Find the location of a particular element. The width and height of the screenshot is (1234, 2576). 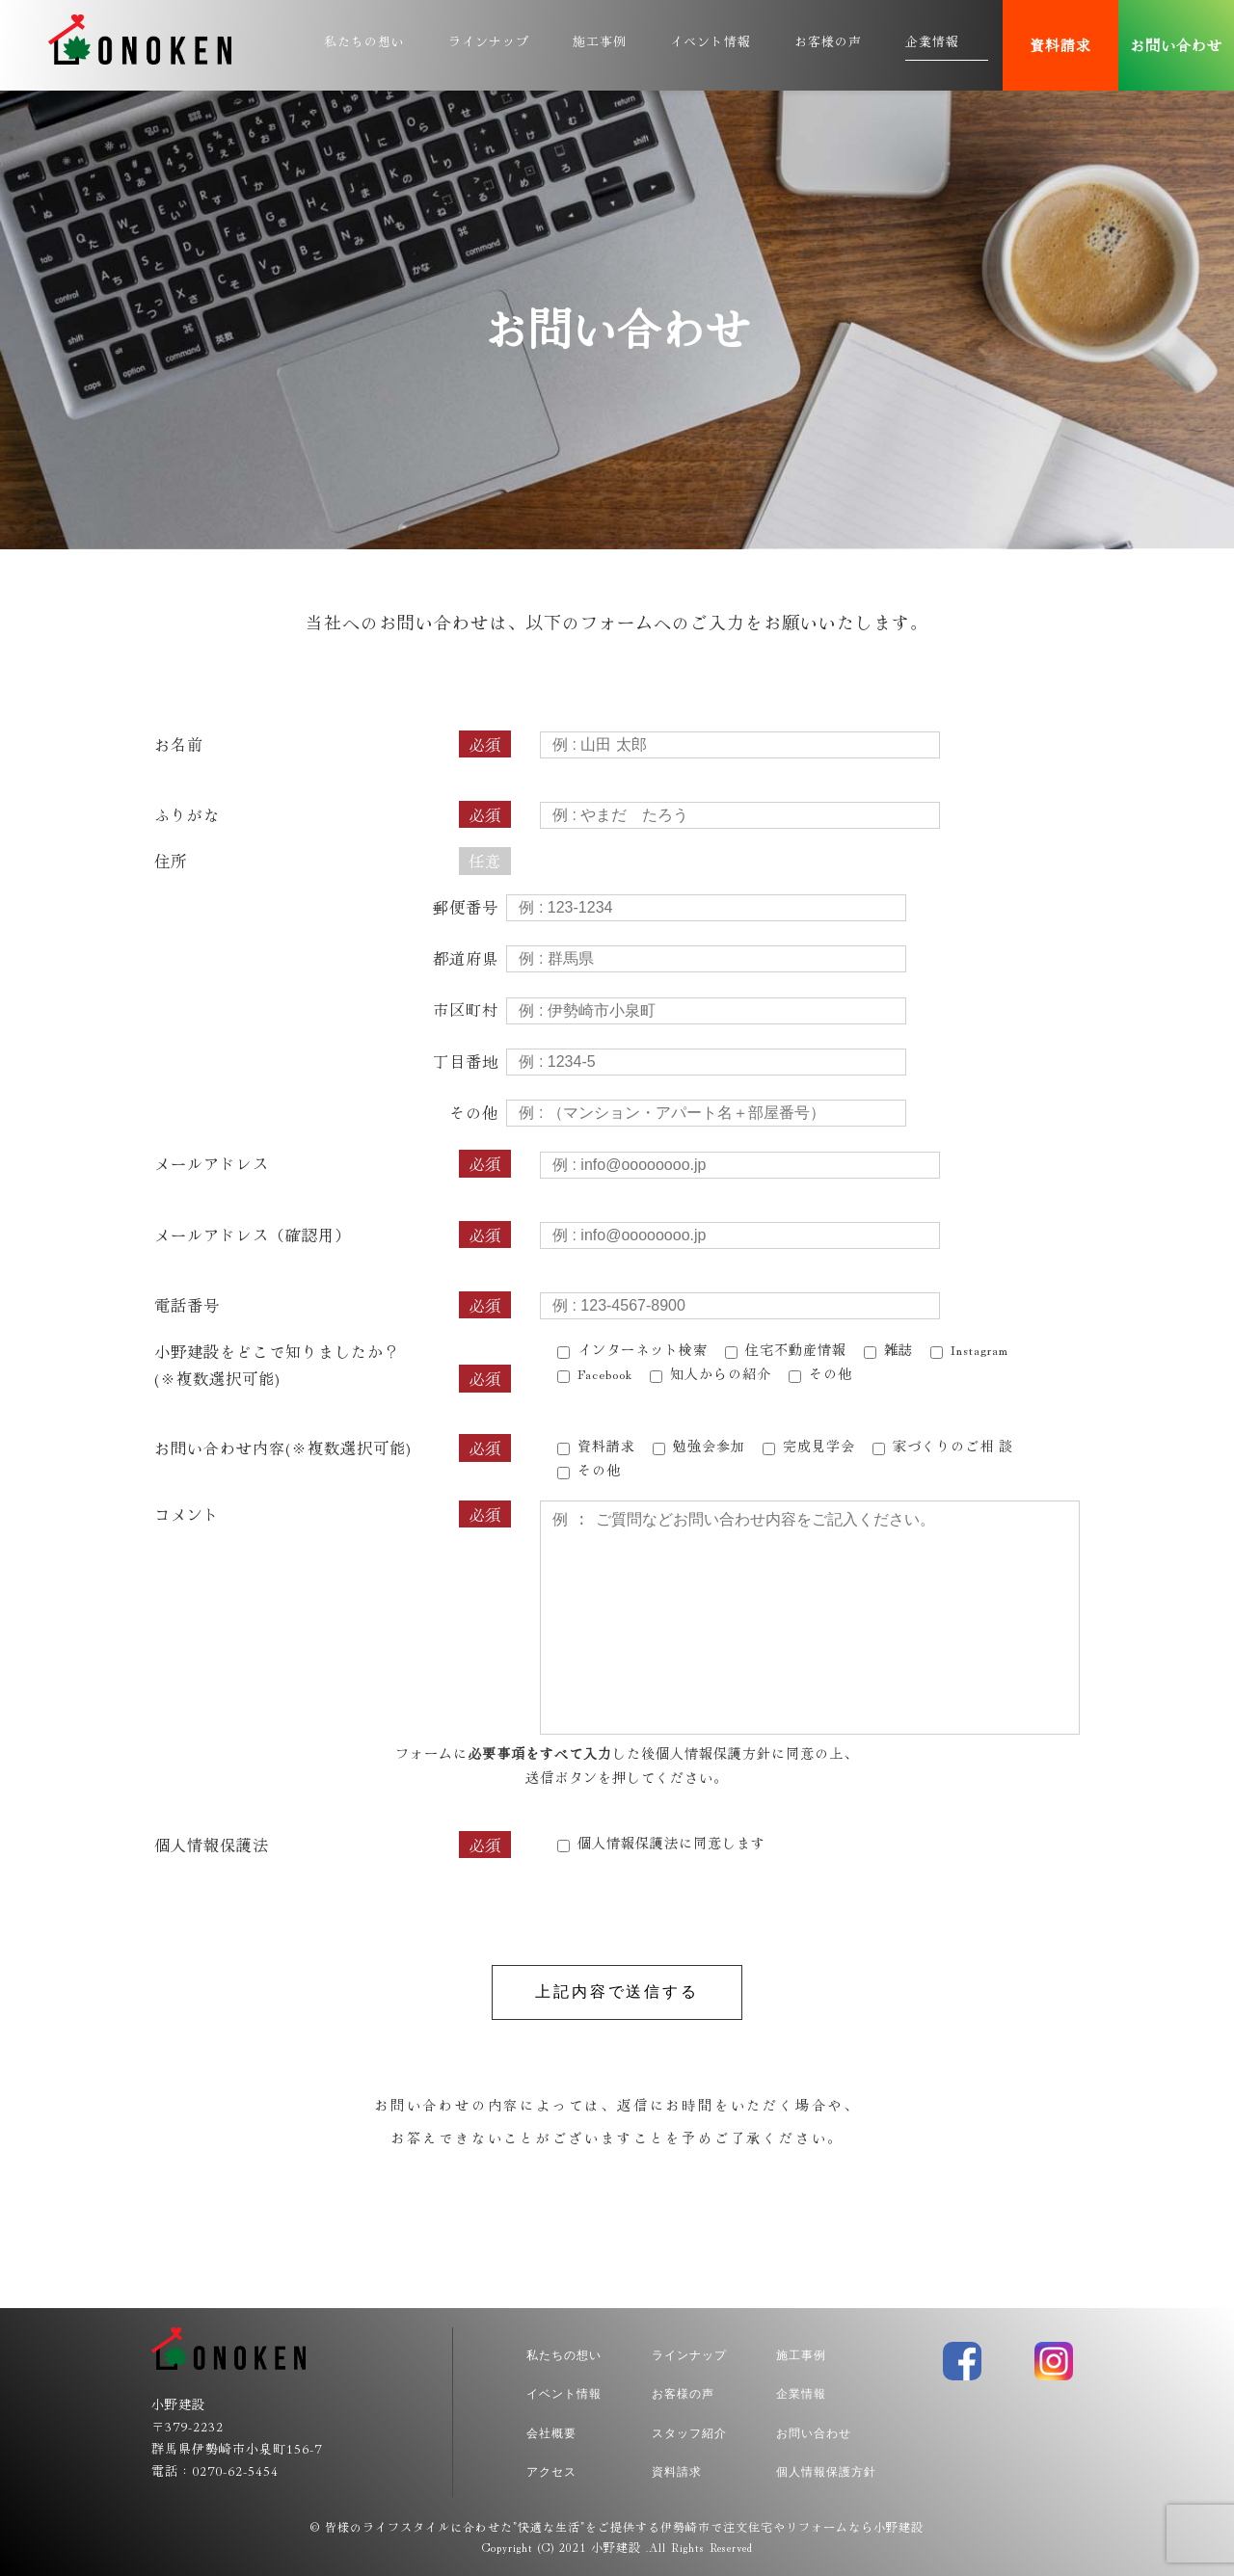

郵便番号 is located at coordinates (465, 906).